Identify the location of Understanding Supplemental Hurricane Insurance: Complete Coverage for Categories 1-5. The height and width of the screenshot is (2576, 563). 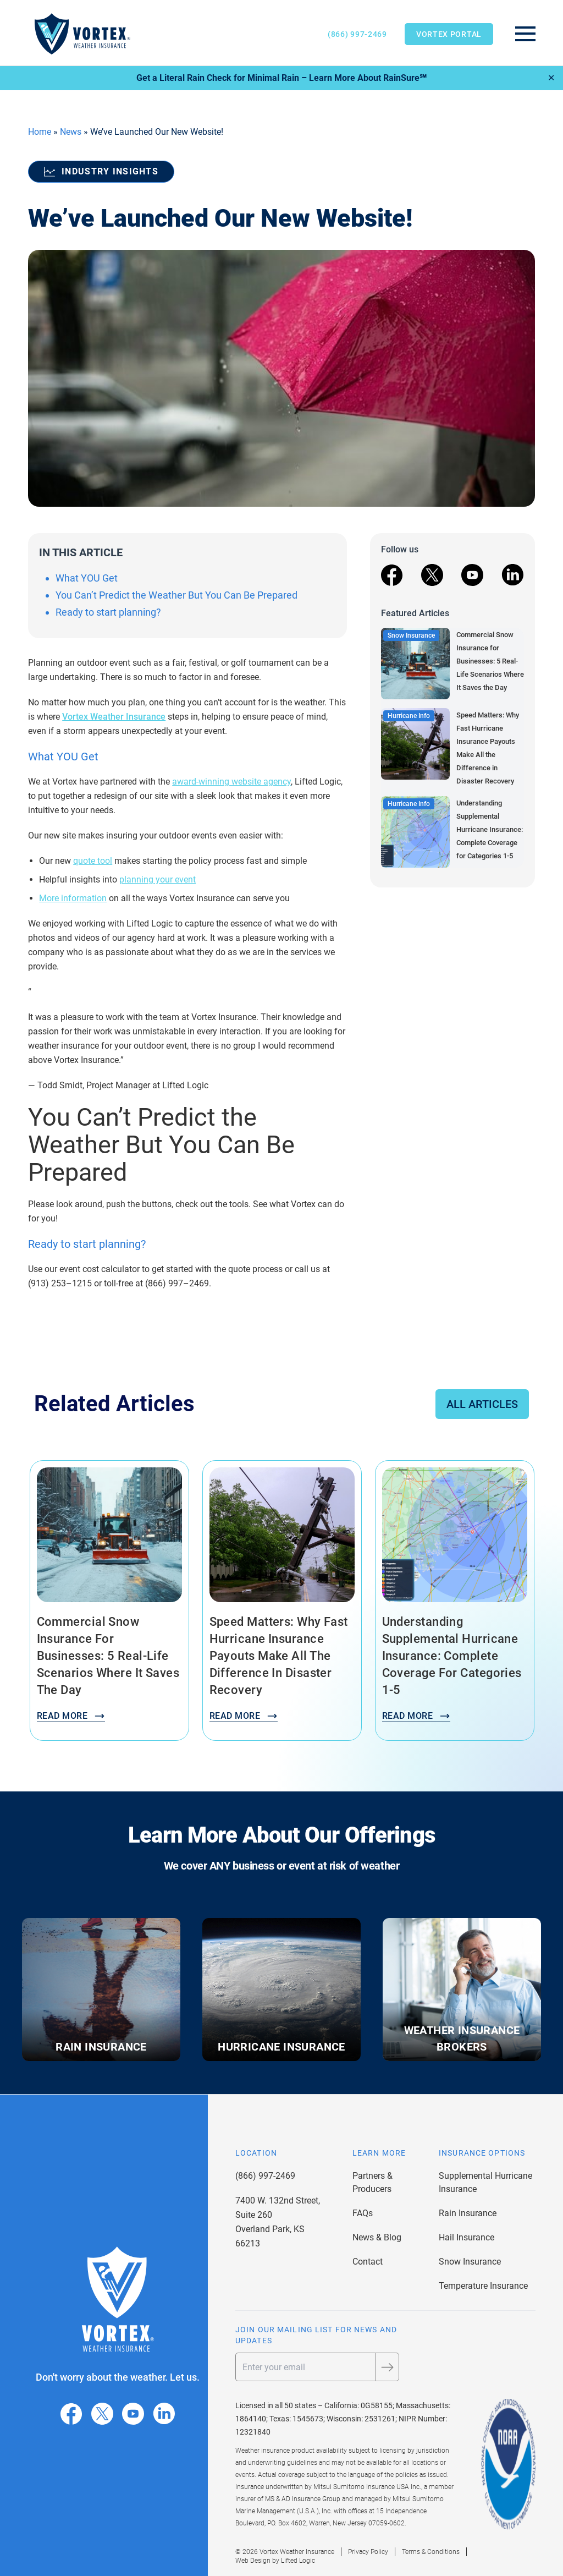
(489, 829).